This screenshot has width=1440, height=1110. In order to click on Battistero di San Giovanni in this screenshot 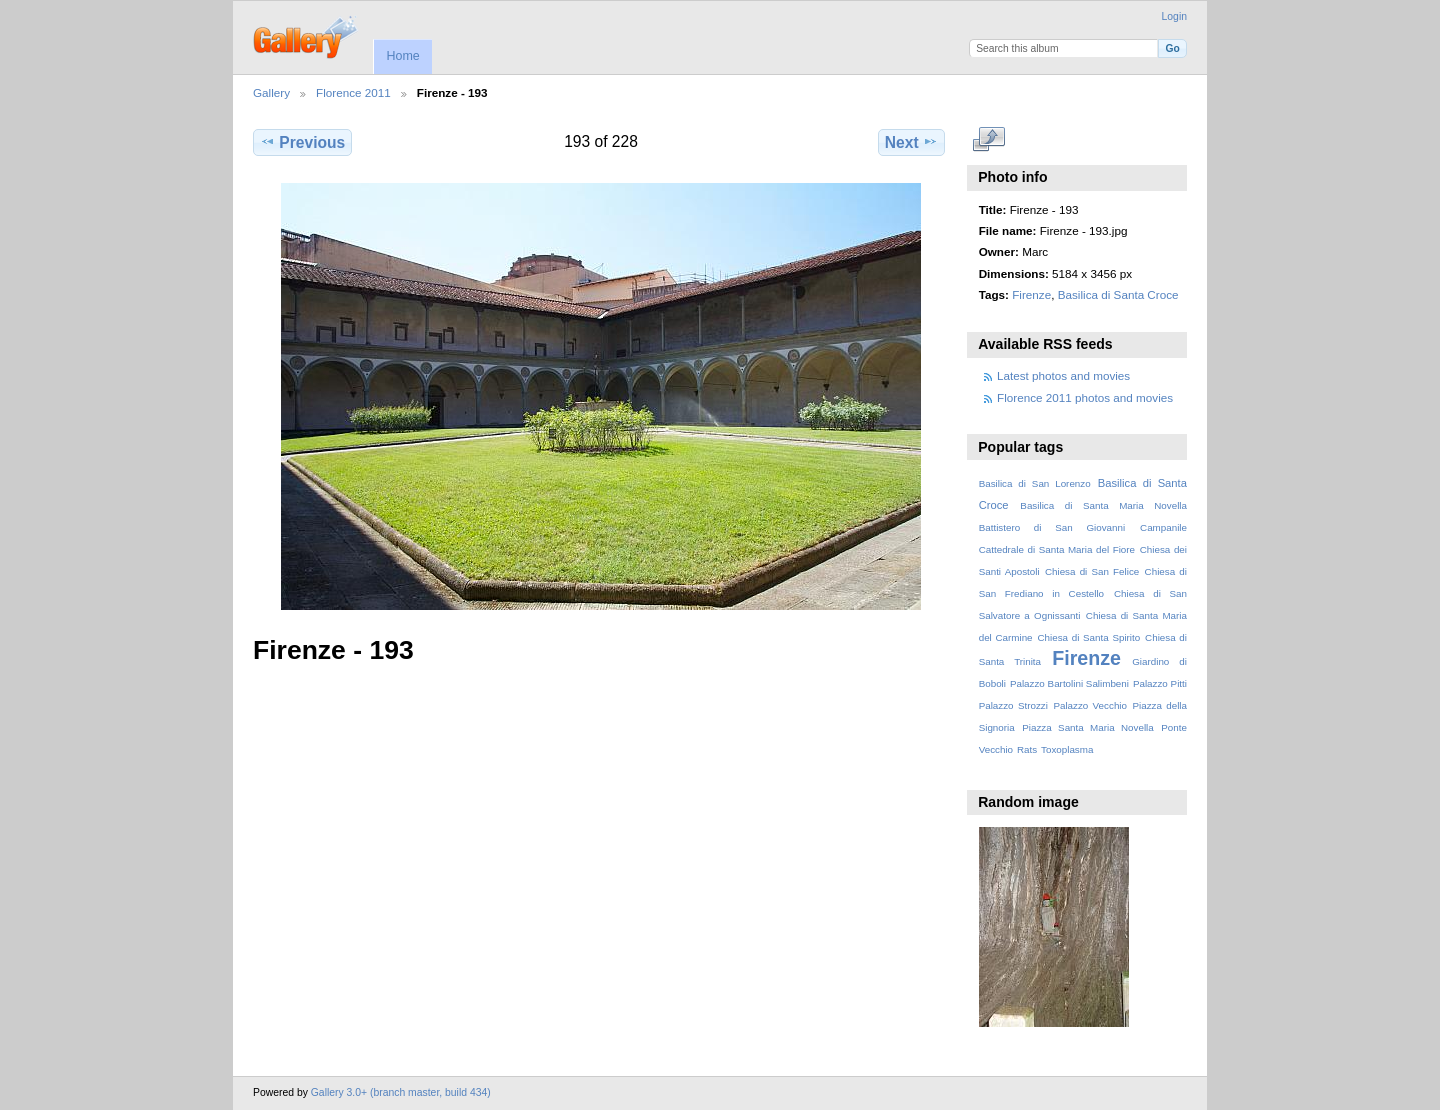, I will do `click(1052, 527)`.